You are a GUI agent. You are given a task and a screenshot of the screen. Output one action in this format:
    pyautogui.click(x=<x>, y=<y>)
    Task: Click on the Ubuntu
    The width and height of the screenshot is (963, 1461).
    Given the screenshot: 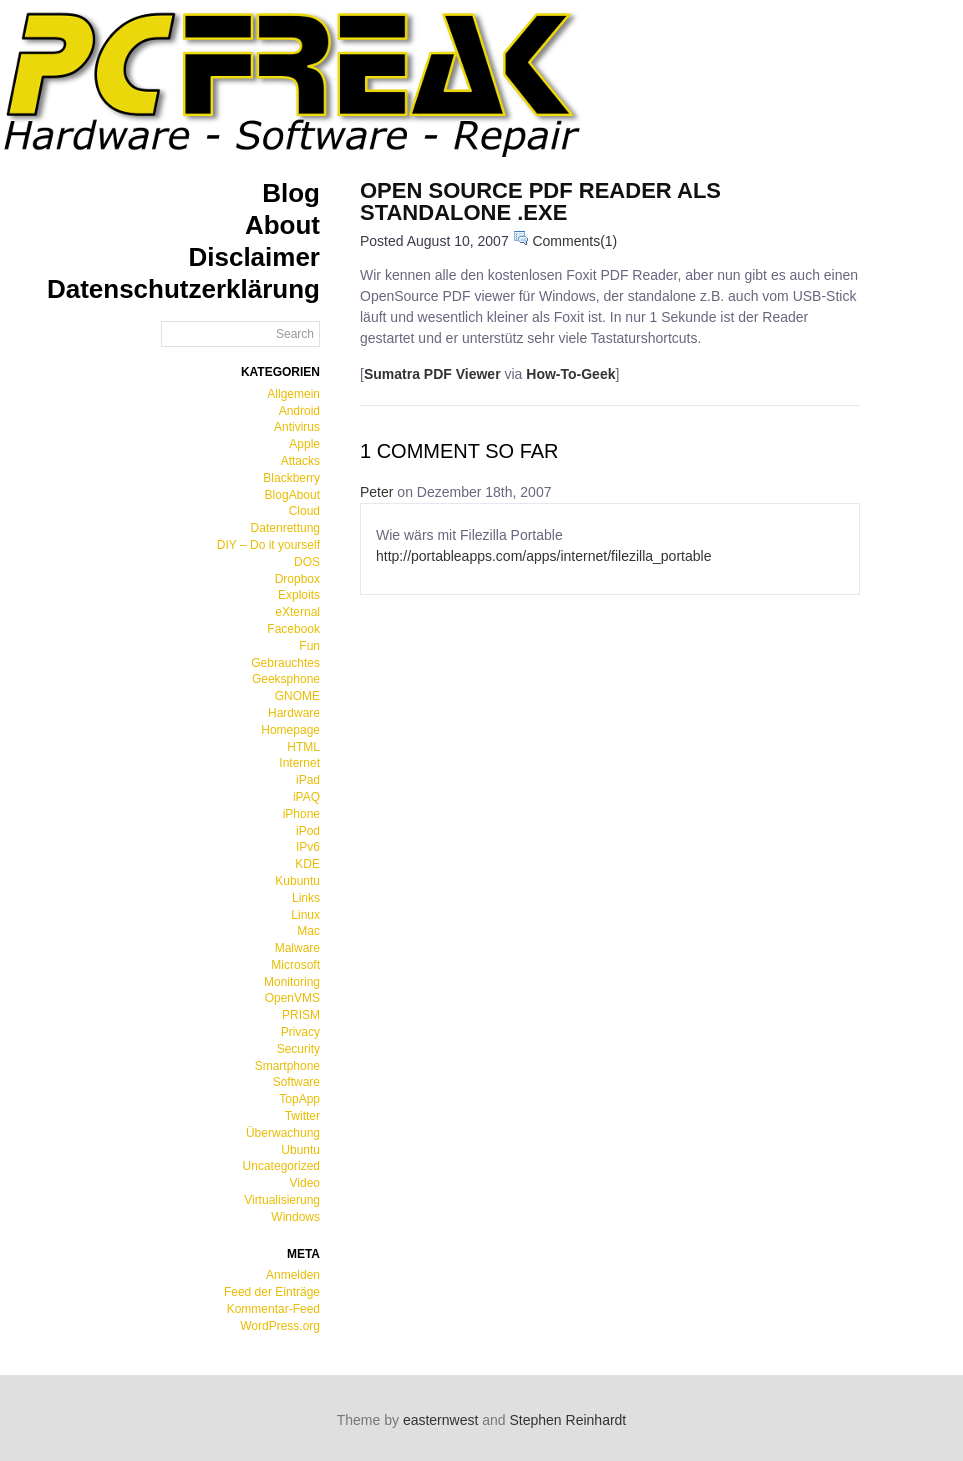 What is the action you would take?
    pyautogui.click(x=300, y=1150)
    